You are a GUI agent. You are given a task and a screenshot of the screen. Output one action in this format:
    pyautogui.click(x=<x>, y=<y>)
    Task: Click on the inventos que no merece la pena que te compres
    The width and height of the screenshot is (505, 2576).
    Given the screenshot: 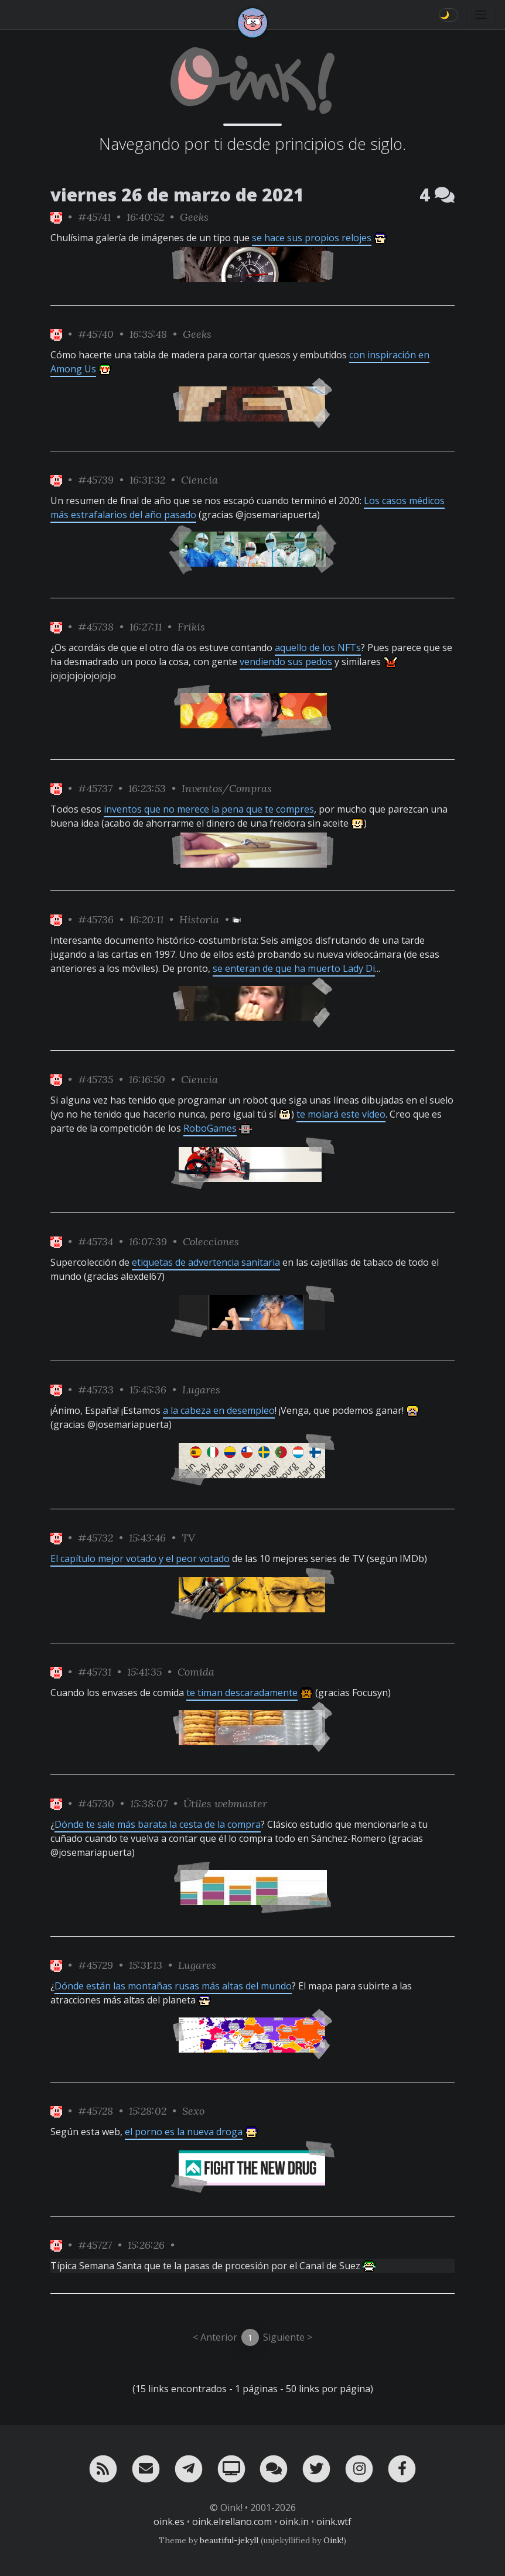 What is the action you would take?
    pyautogui.click(x=209, y=809)
    